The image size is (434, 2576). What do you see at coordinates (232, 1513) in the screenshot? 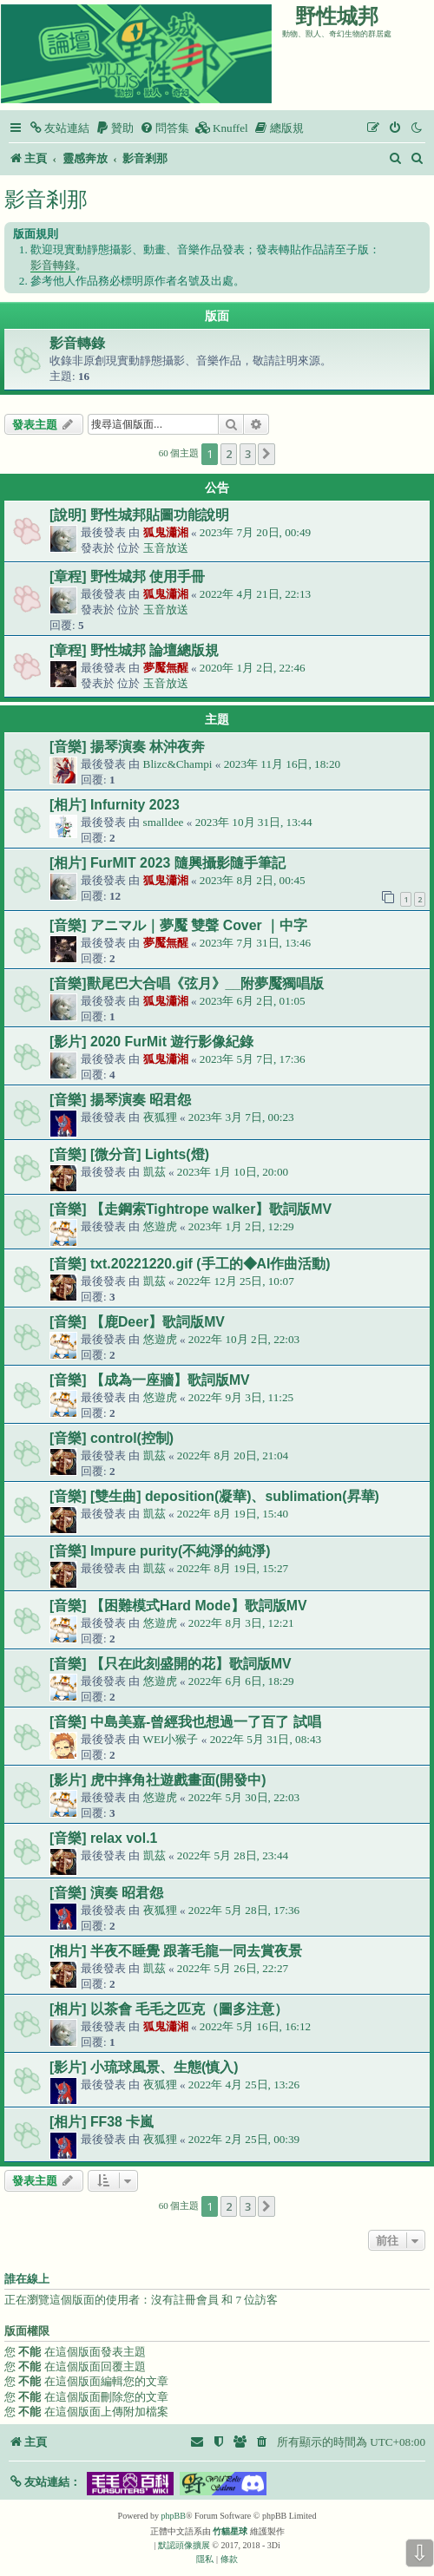
I see `2022年 8月 19日, 15:40` at bounding box center [232, 1513].